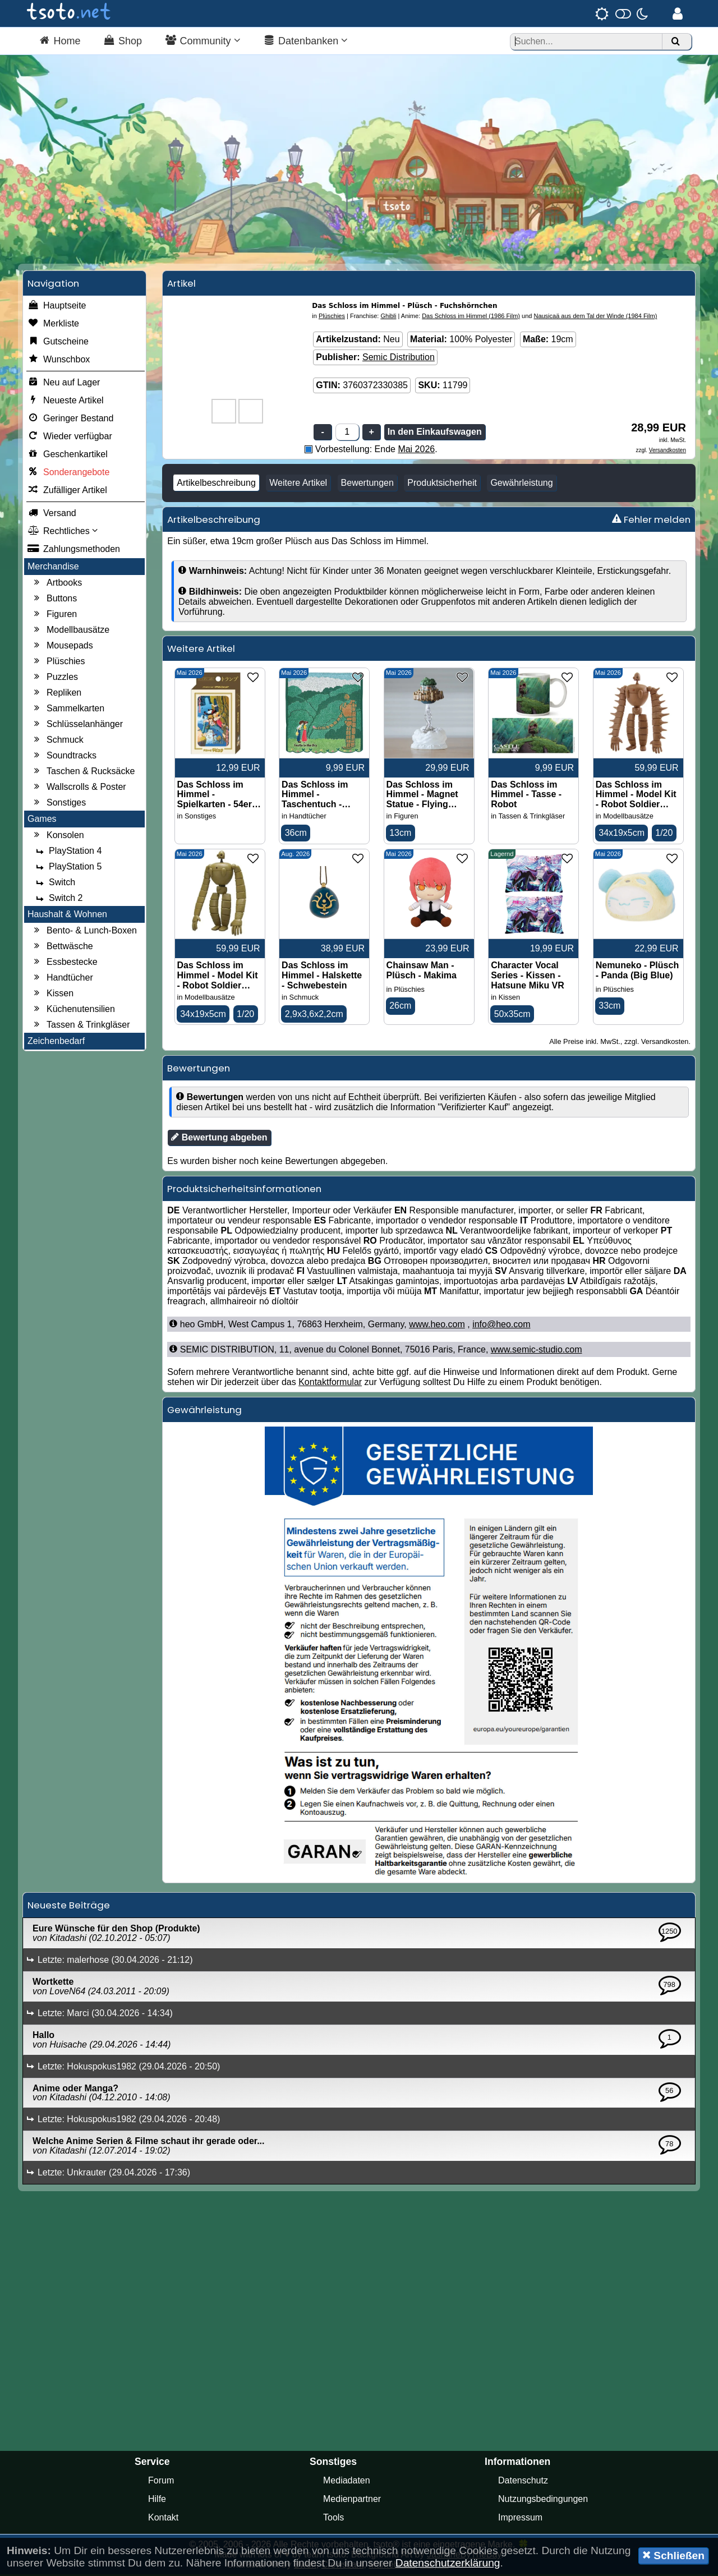 The height and width of the screenshot is (2576, 718). What do you see at coordinates (67, 455) in the screenshot?
I see `Geschenkartikel` at bounding box center [67, 455].